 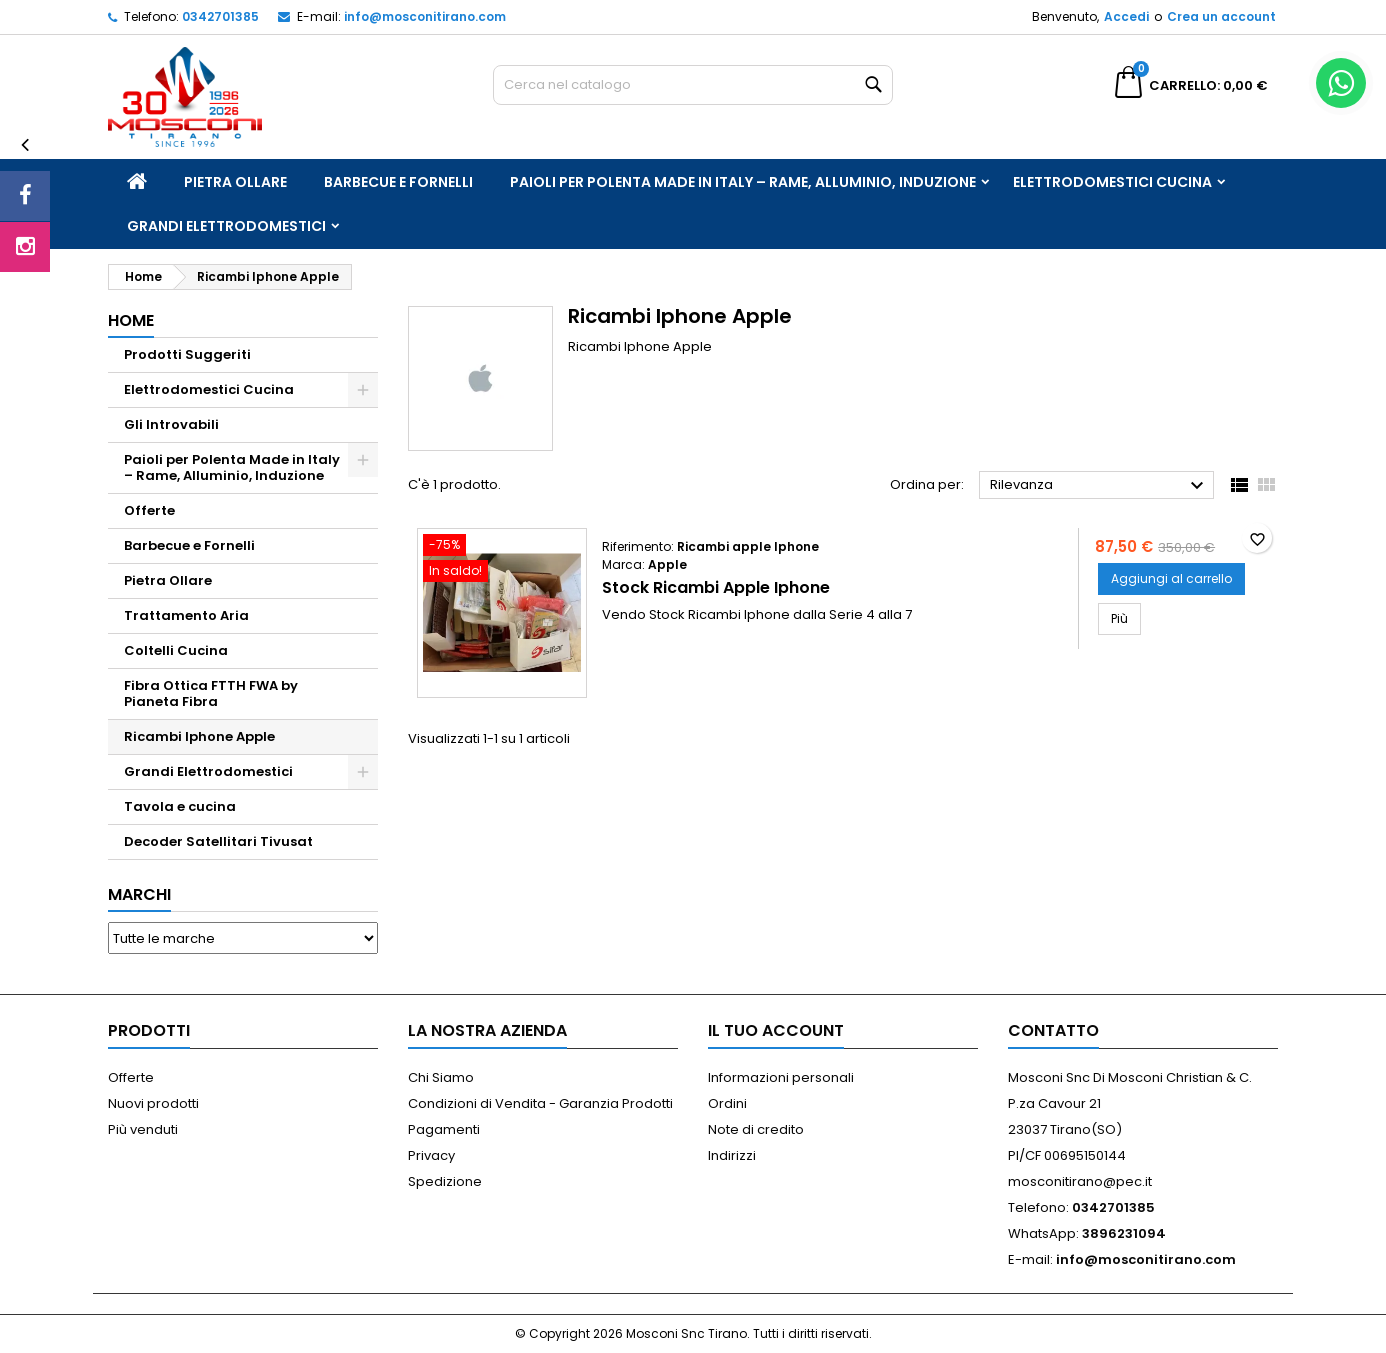 What do you see at coordinates (1171, 578) in the screenshot?
I see `Aggiungi al carrello` at bounding box center [1171, 578].